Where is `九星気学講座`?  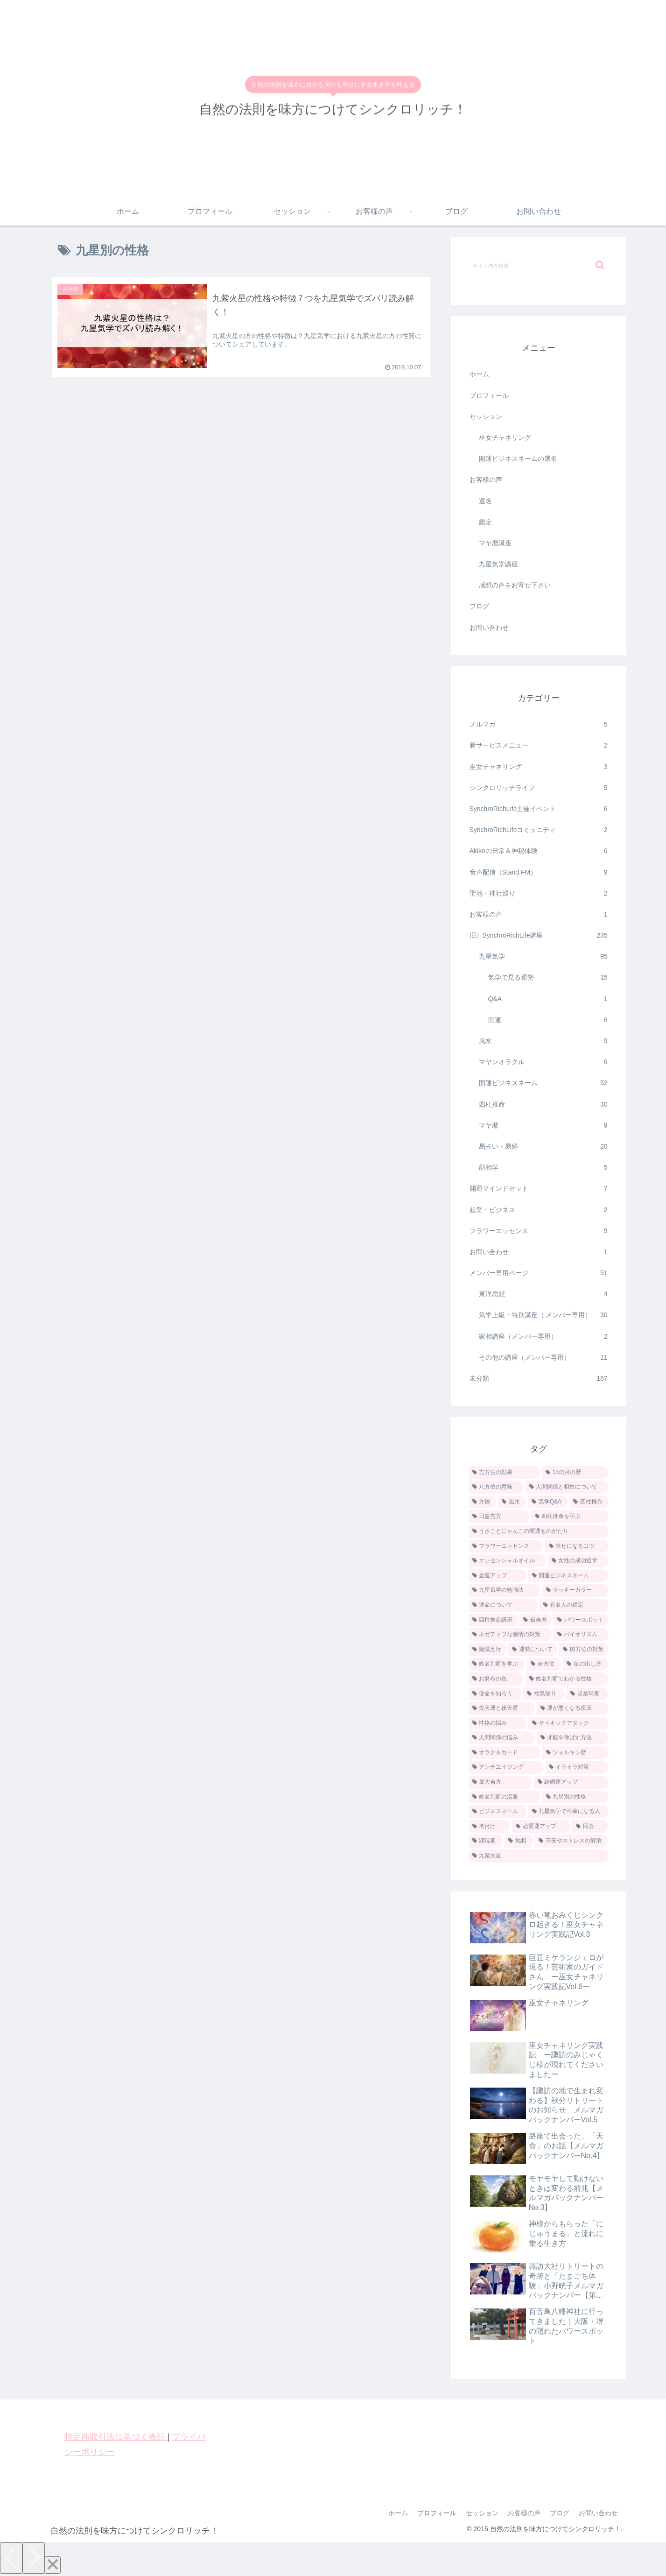
九星気学講座 is located at coordinates (498, 564).